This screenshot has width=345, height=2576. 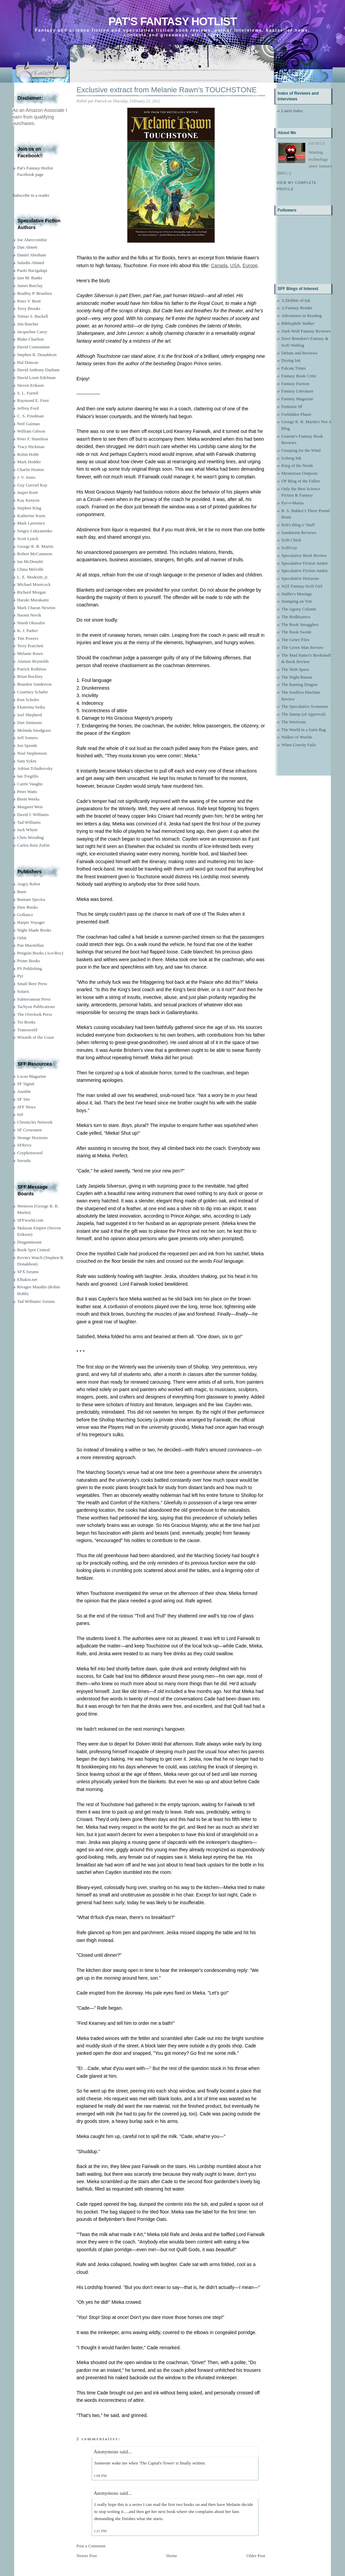 I want to click on Adventures in Reading, so click(x=301, y=315).